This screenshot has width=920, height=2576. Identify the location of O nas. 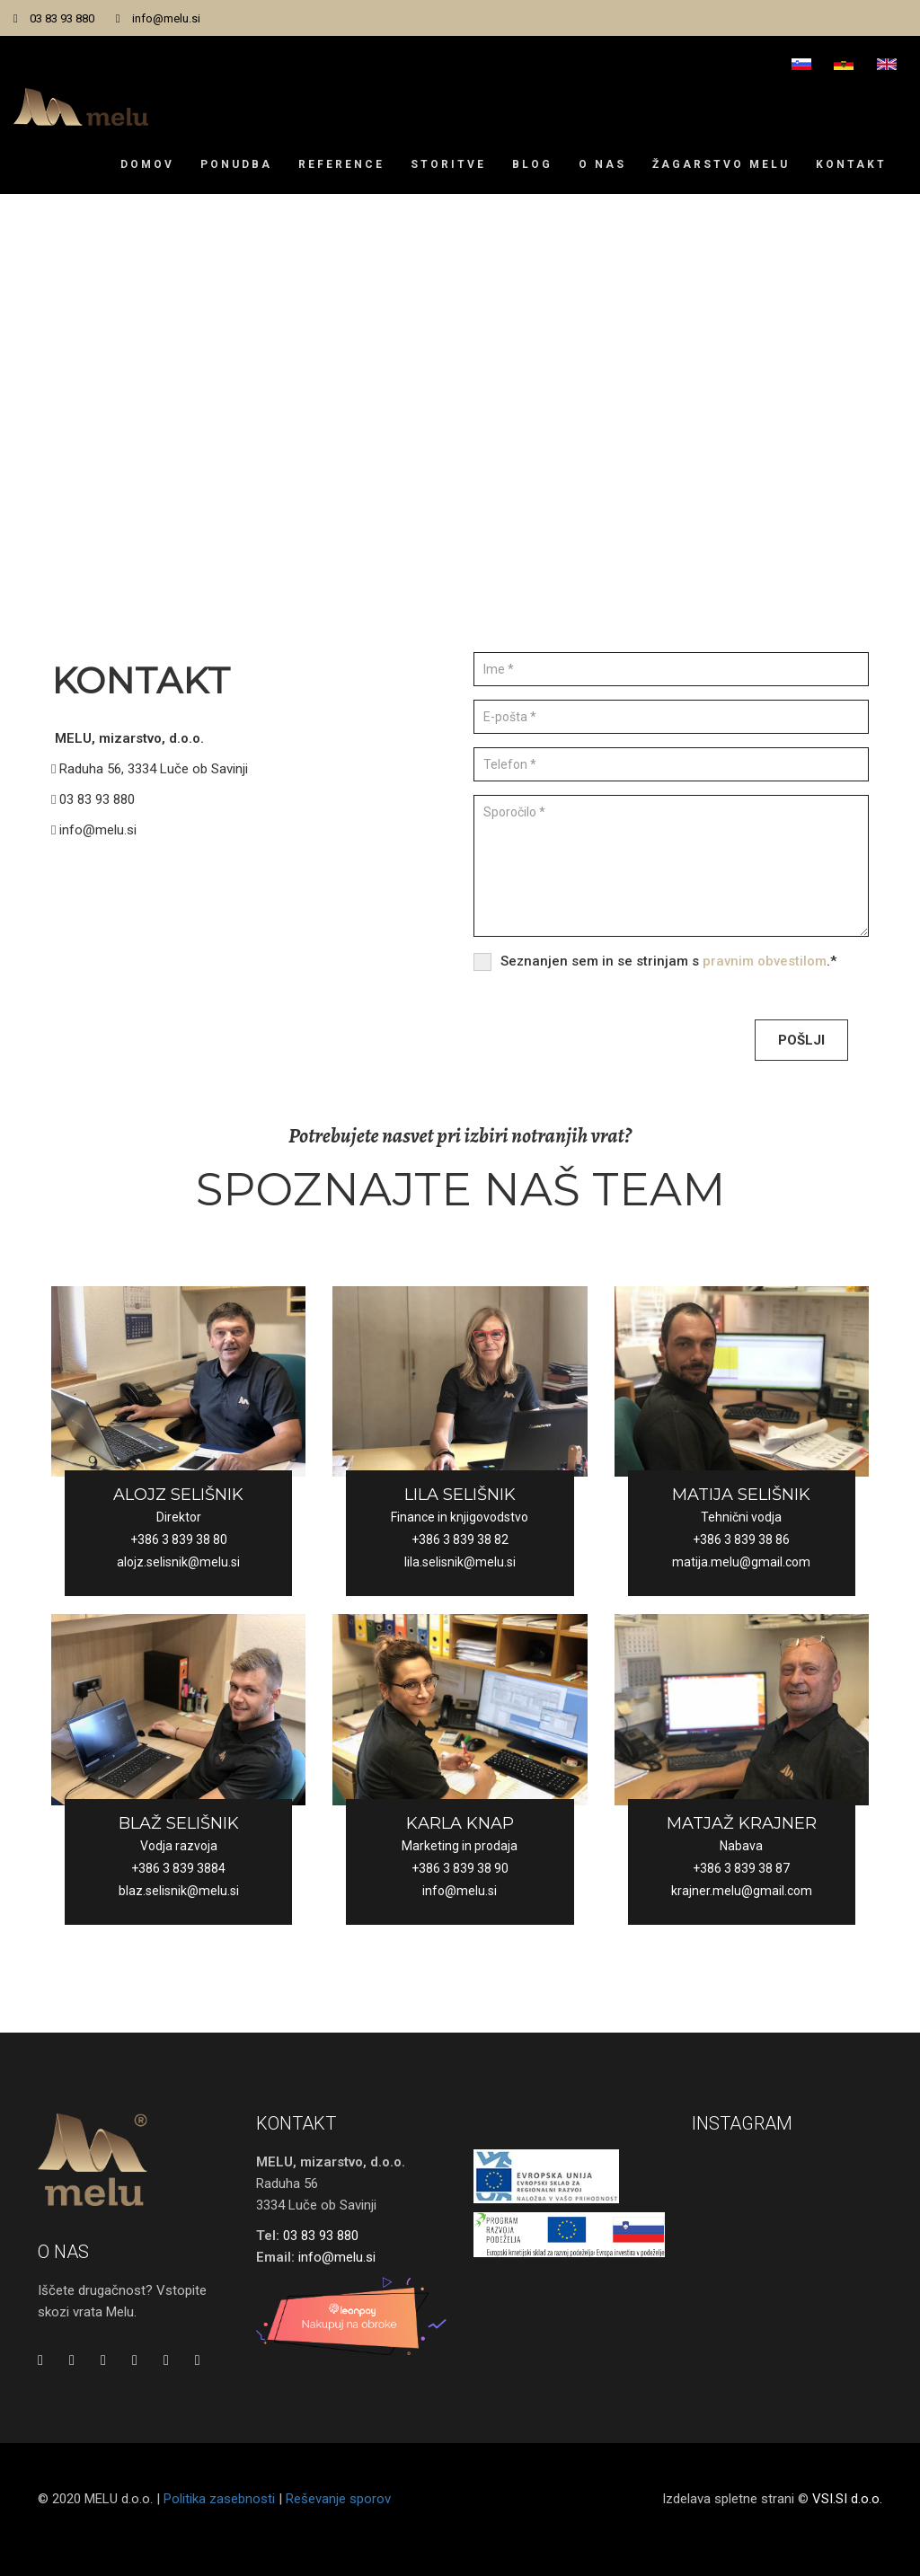
(602, 164).